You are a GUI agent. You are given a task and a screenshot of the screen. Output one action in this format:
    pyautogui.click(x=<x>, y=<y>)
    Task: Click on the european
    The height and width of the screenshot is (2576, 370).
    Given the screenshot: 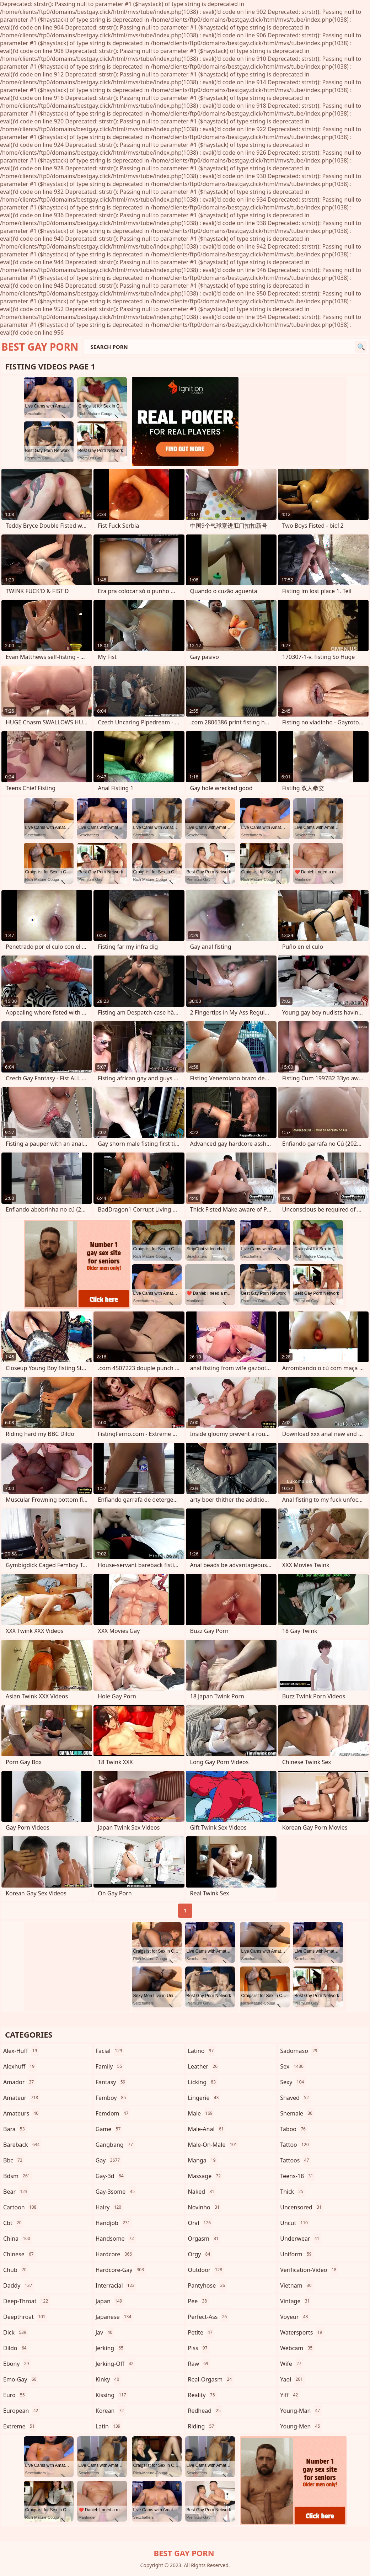 What is the action you would take?
    pyautogui.click(x=21, y=2410)
    